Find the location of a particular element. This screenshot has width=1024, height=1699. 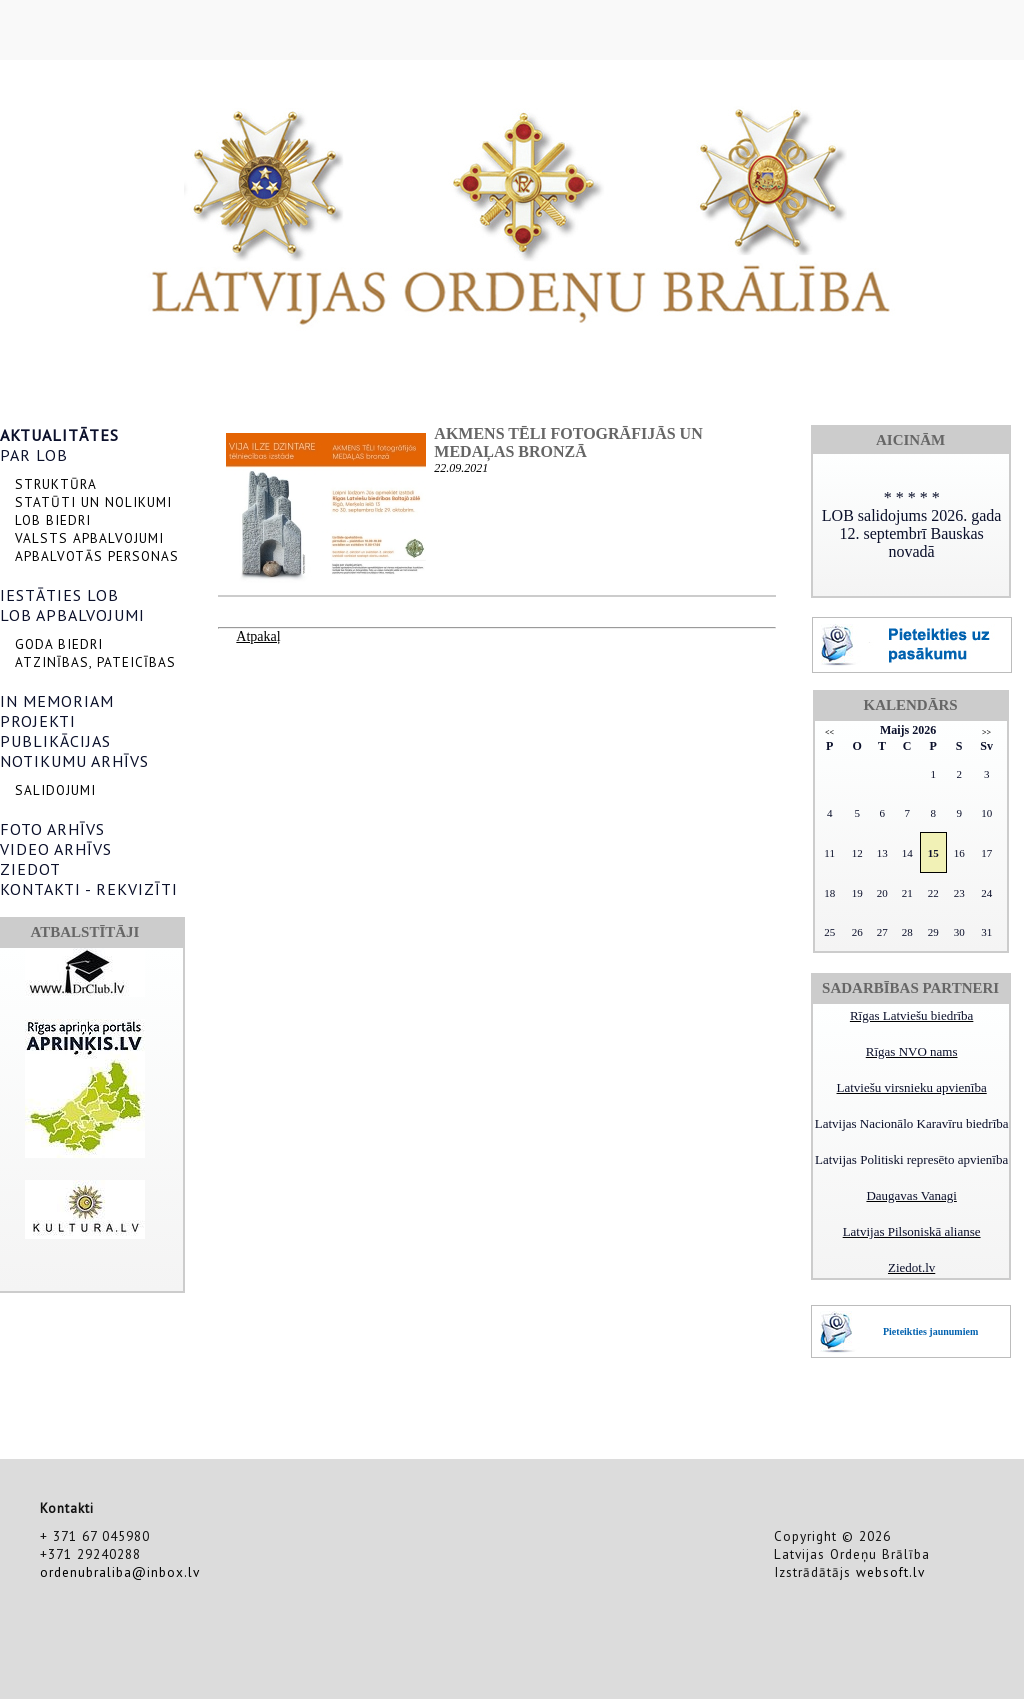

AKTUALITĀTES is located at coordinates (59, 435).